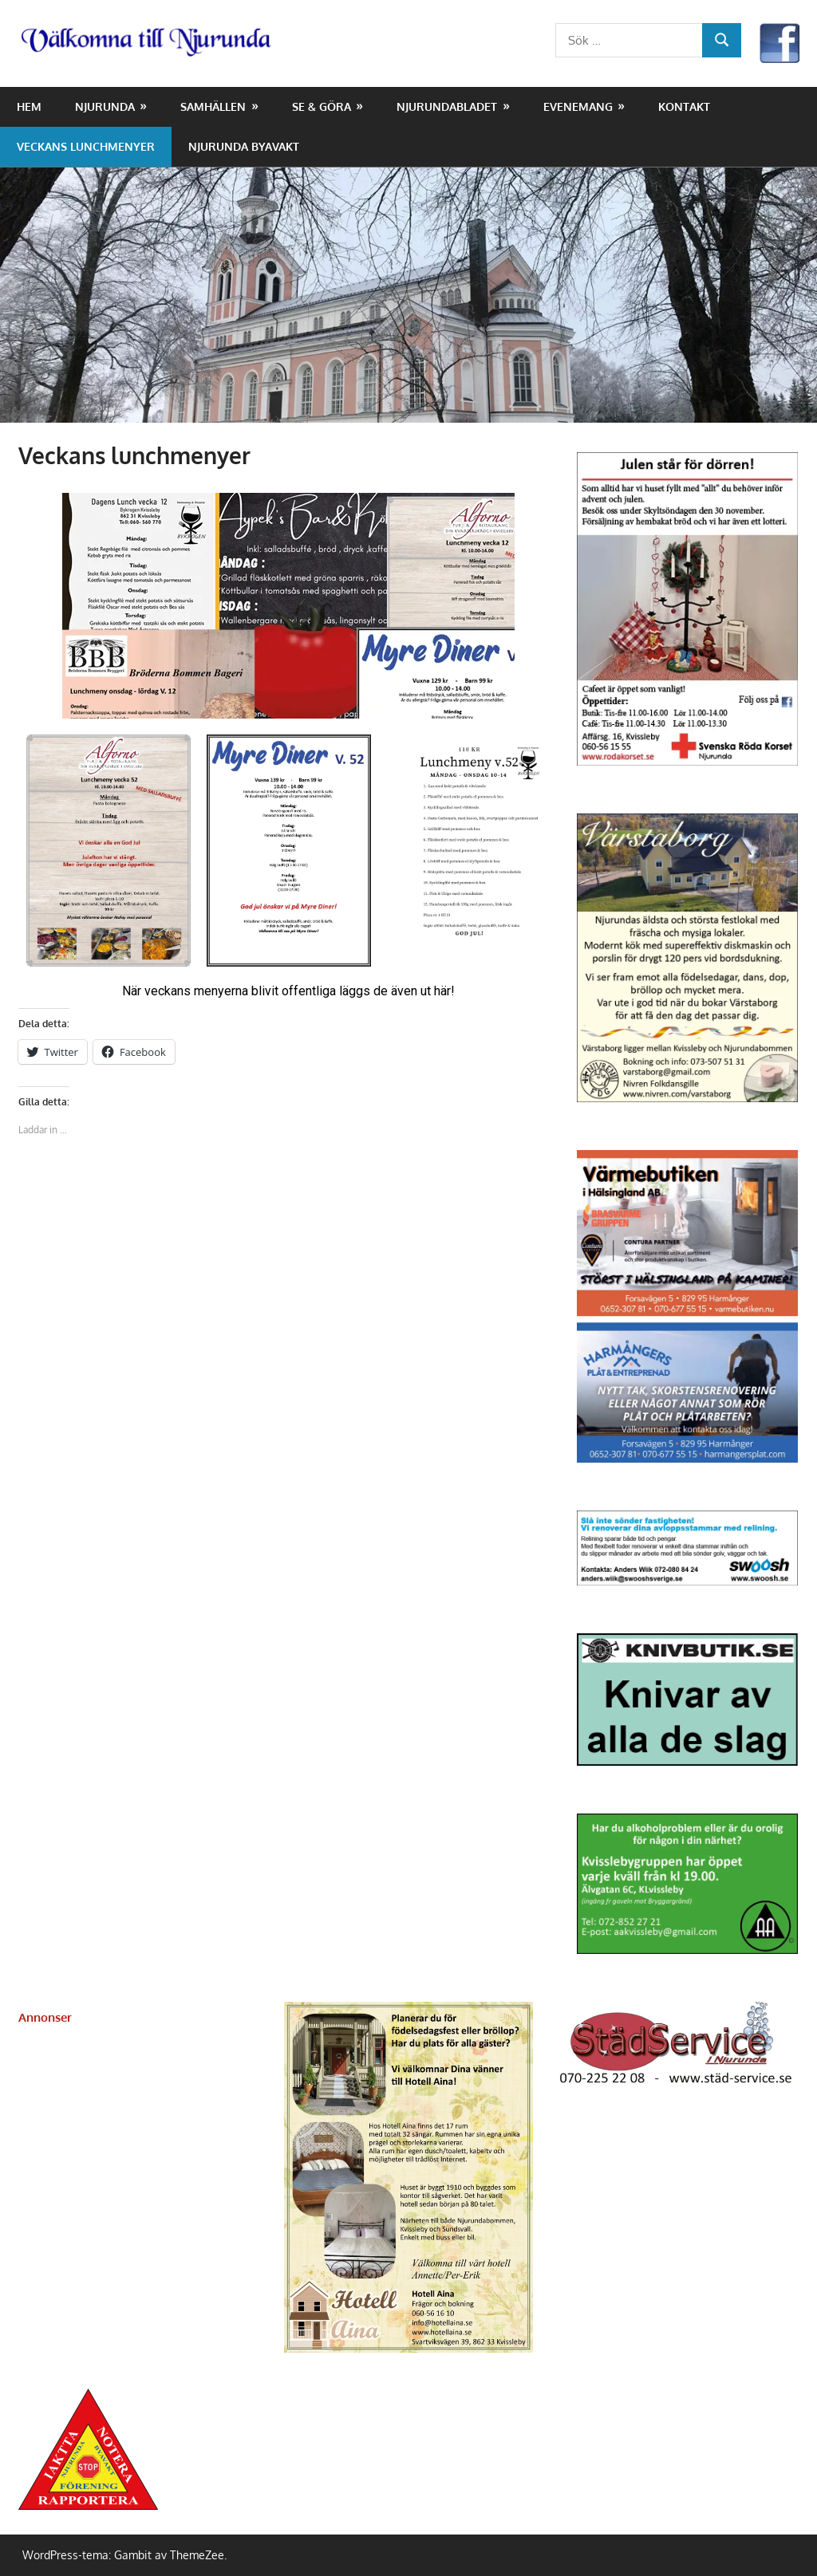 This screenshot has width=817, height=2576. Describe the element at coordinates (105, 106) in the screenshot. I see `Njurunda` at that location.